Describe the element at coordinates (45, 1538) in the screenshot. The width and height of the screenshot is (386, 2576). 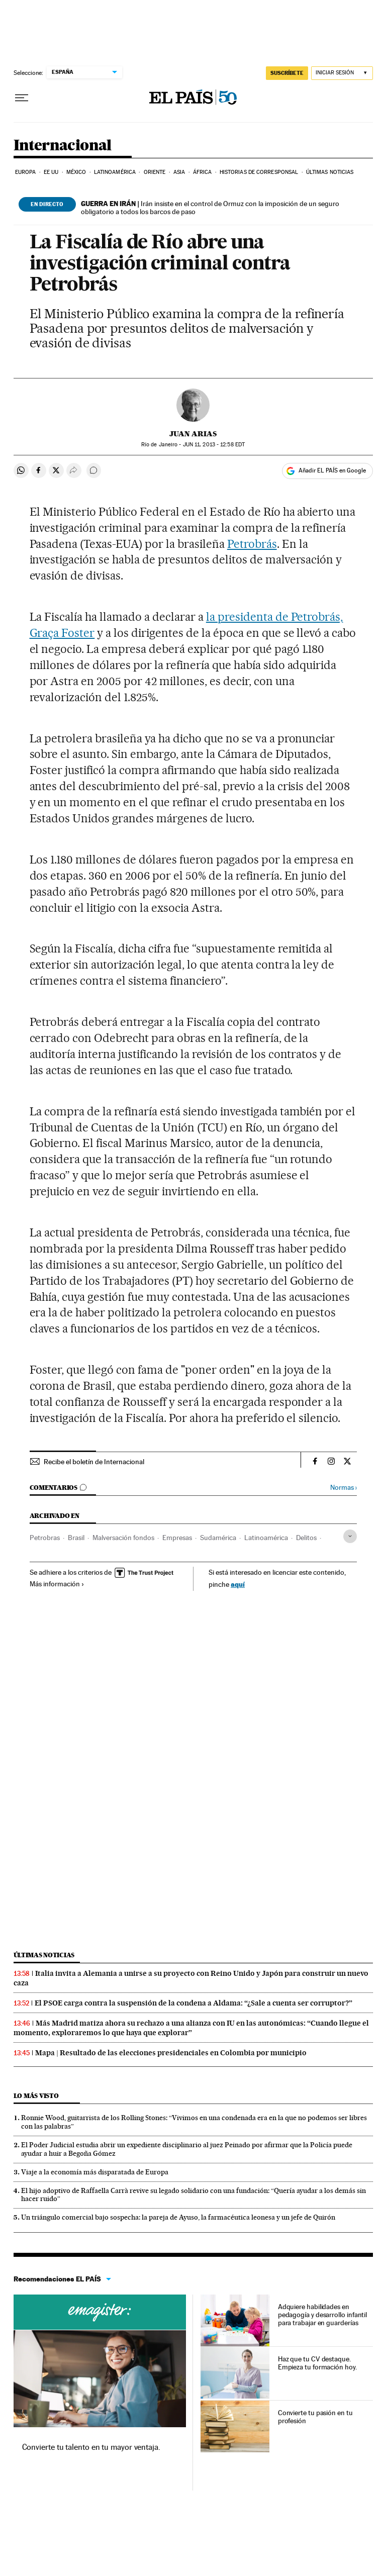
I see `Petrobras` at that location.